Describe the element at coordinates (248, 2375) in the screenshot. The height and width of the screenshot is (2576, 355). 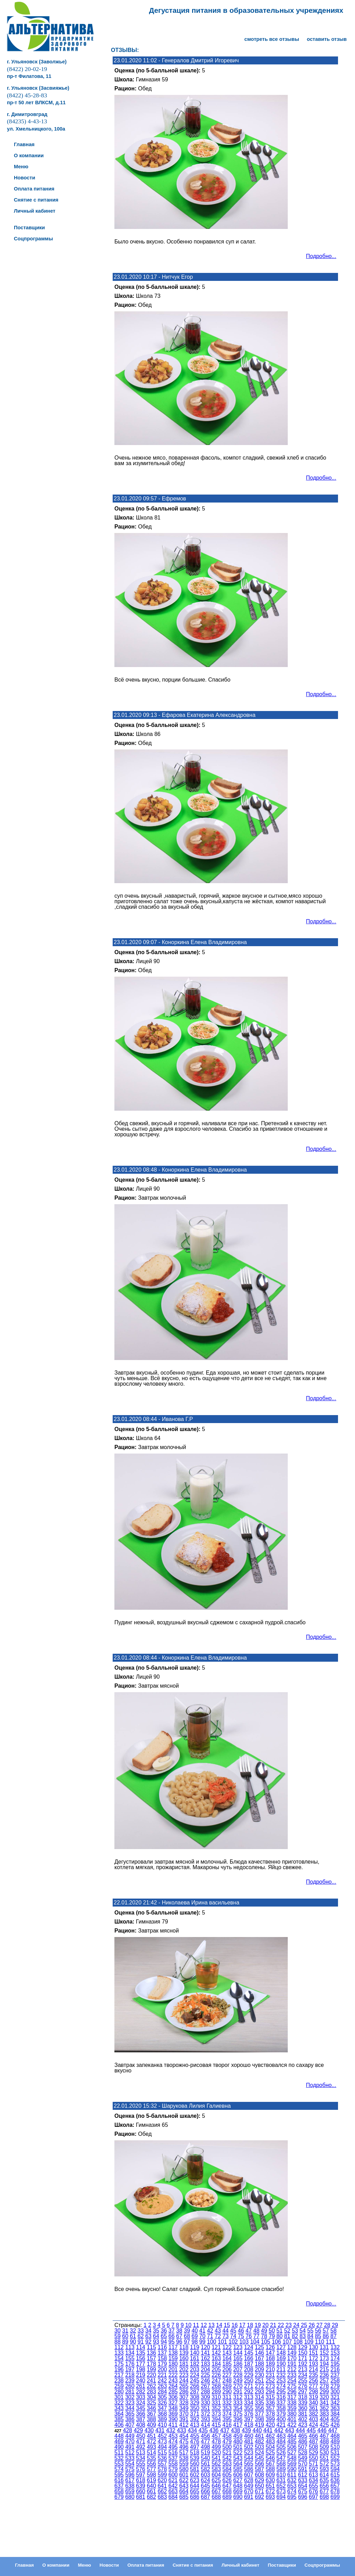
I see `229` at that location.